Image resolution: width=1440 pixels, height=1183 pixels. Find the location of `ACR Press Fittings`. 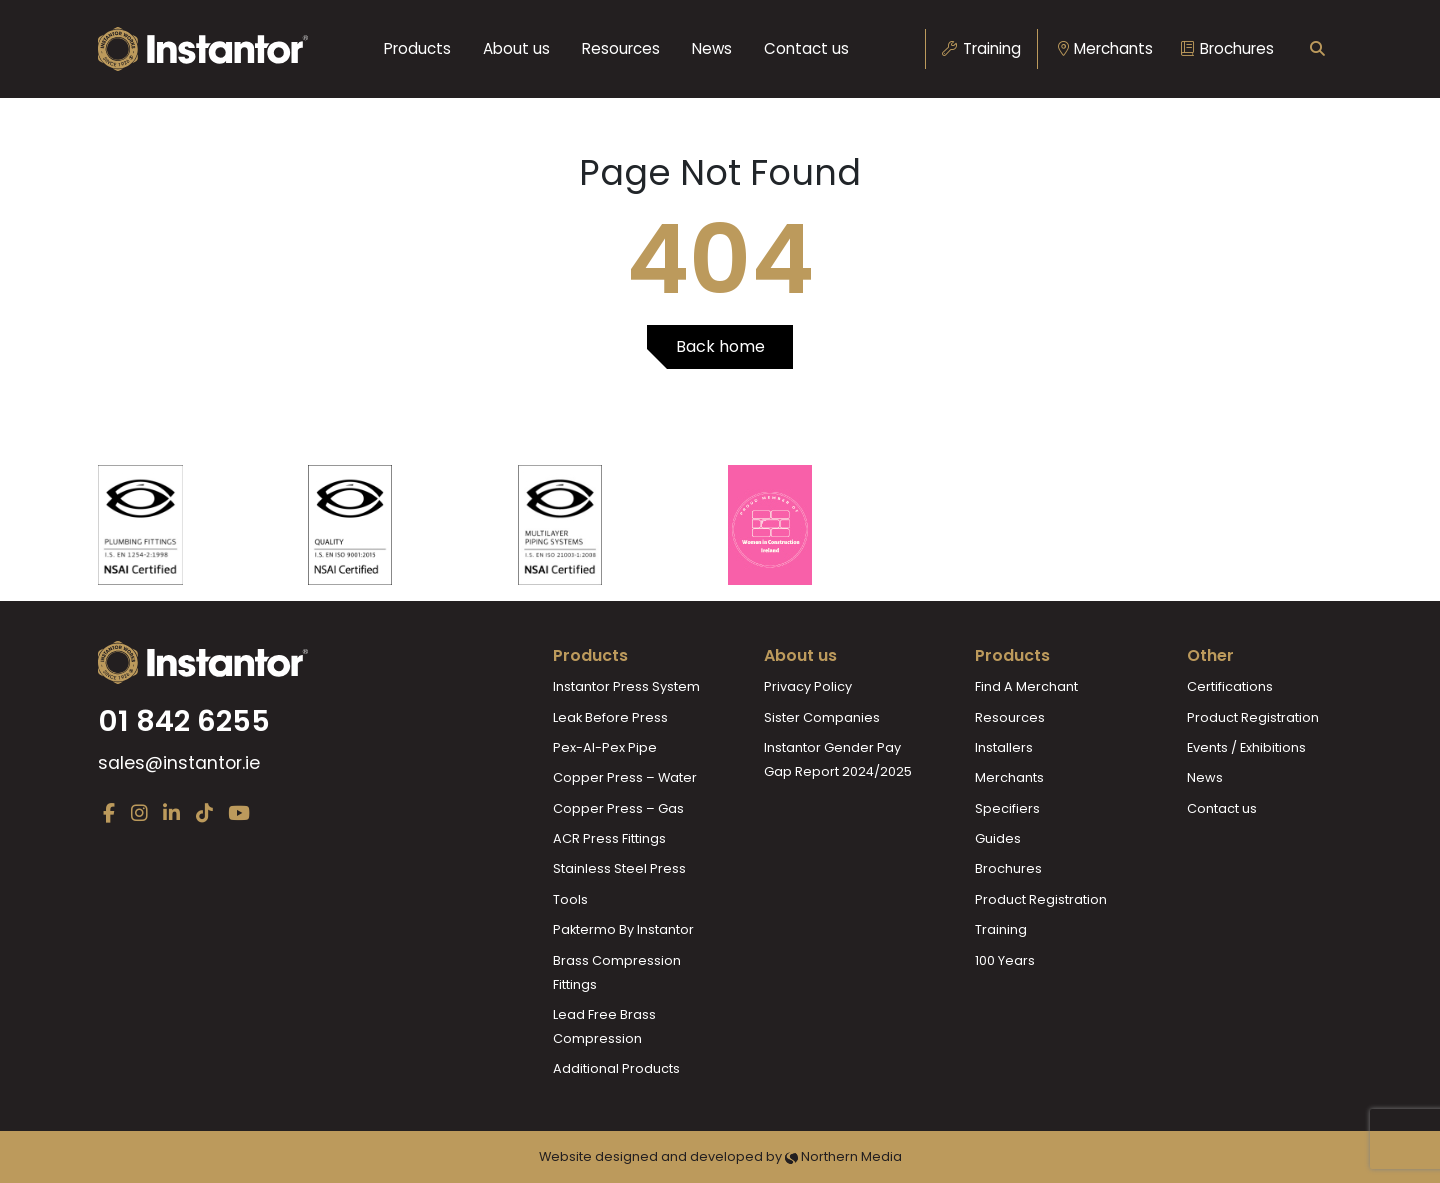

ACR Press Fittings is located at coordinates (609, 838).